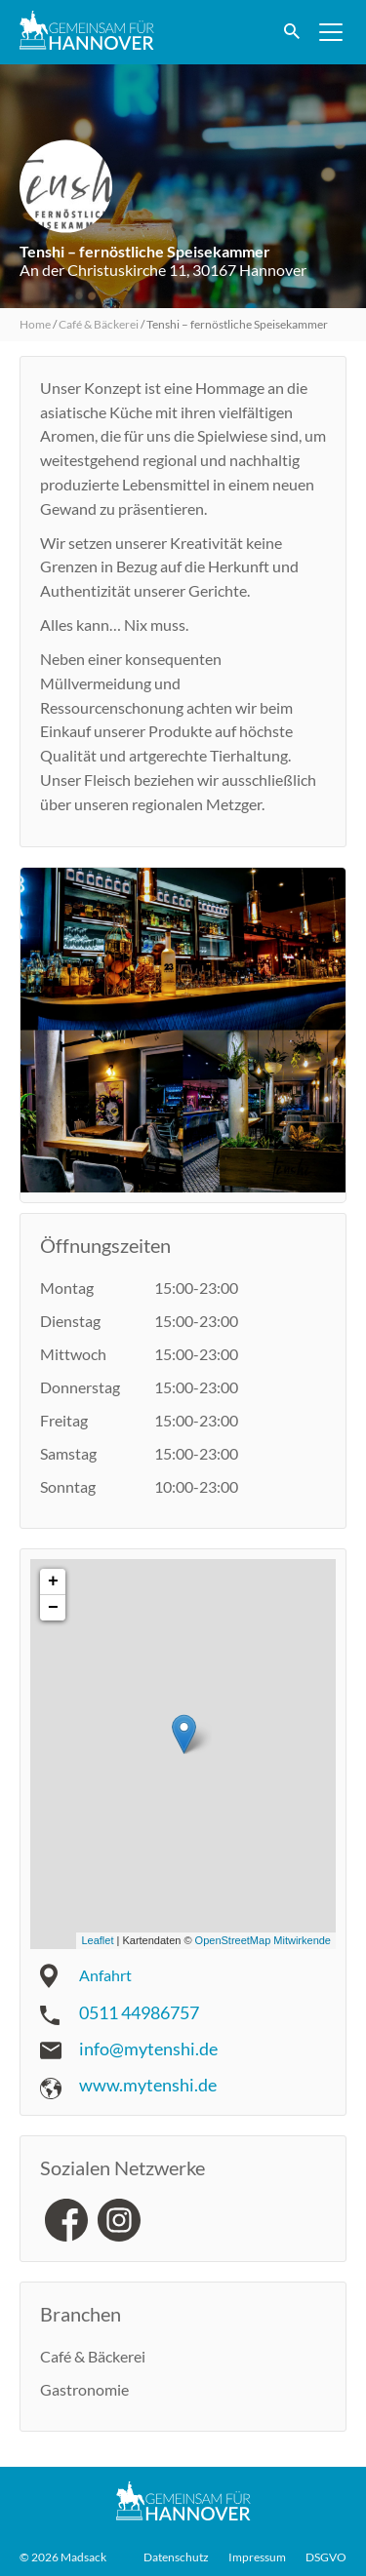  What do you see at coordinates (53, 1608) in the screenshot?
I see `− [button]` at bounding box center [53, 1608].